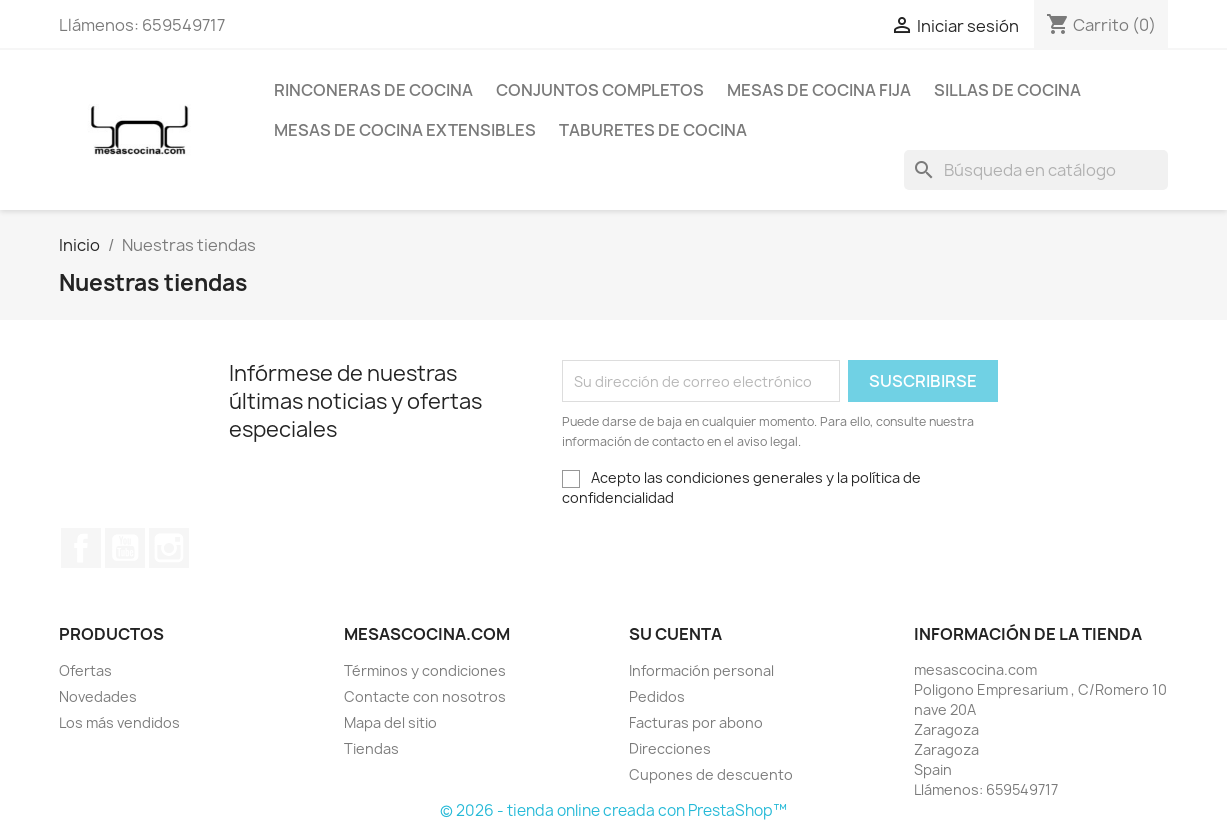 Image resolution: width=1227 pixels, height=837 pixels. What do you see at coordinates (390, 722) in the screenshot?
I see `Mapa del sitio` at bounding box center [390, 722].